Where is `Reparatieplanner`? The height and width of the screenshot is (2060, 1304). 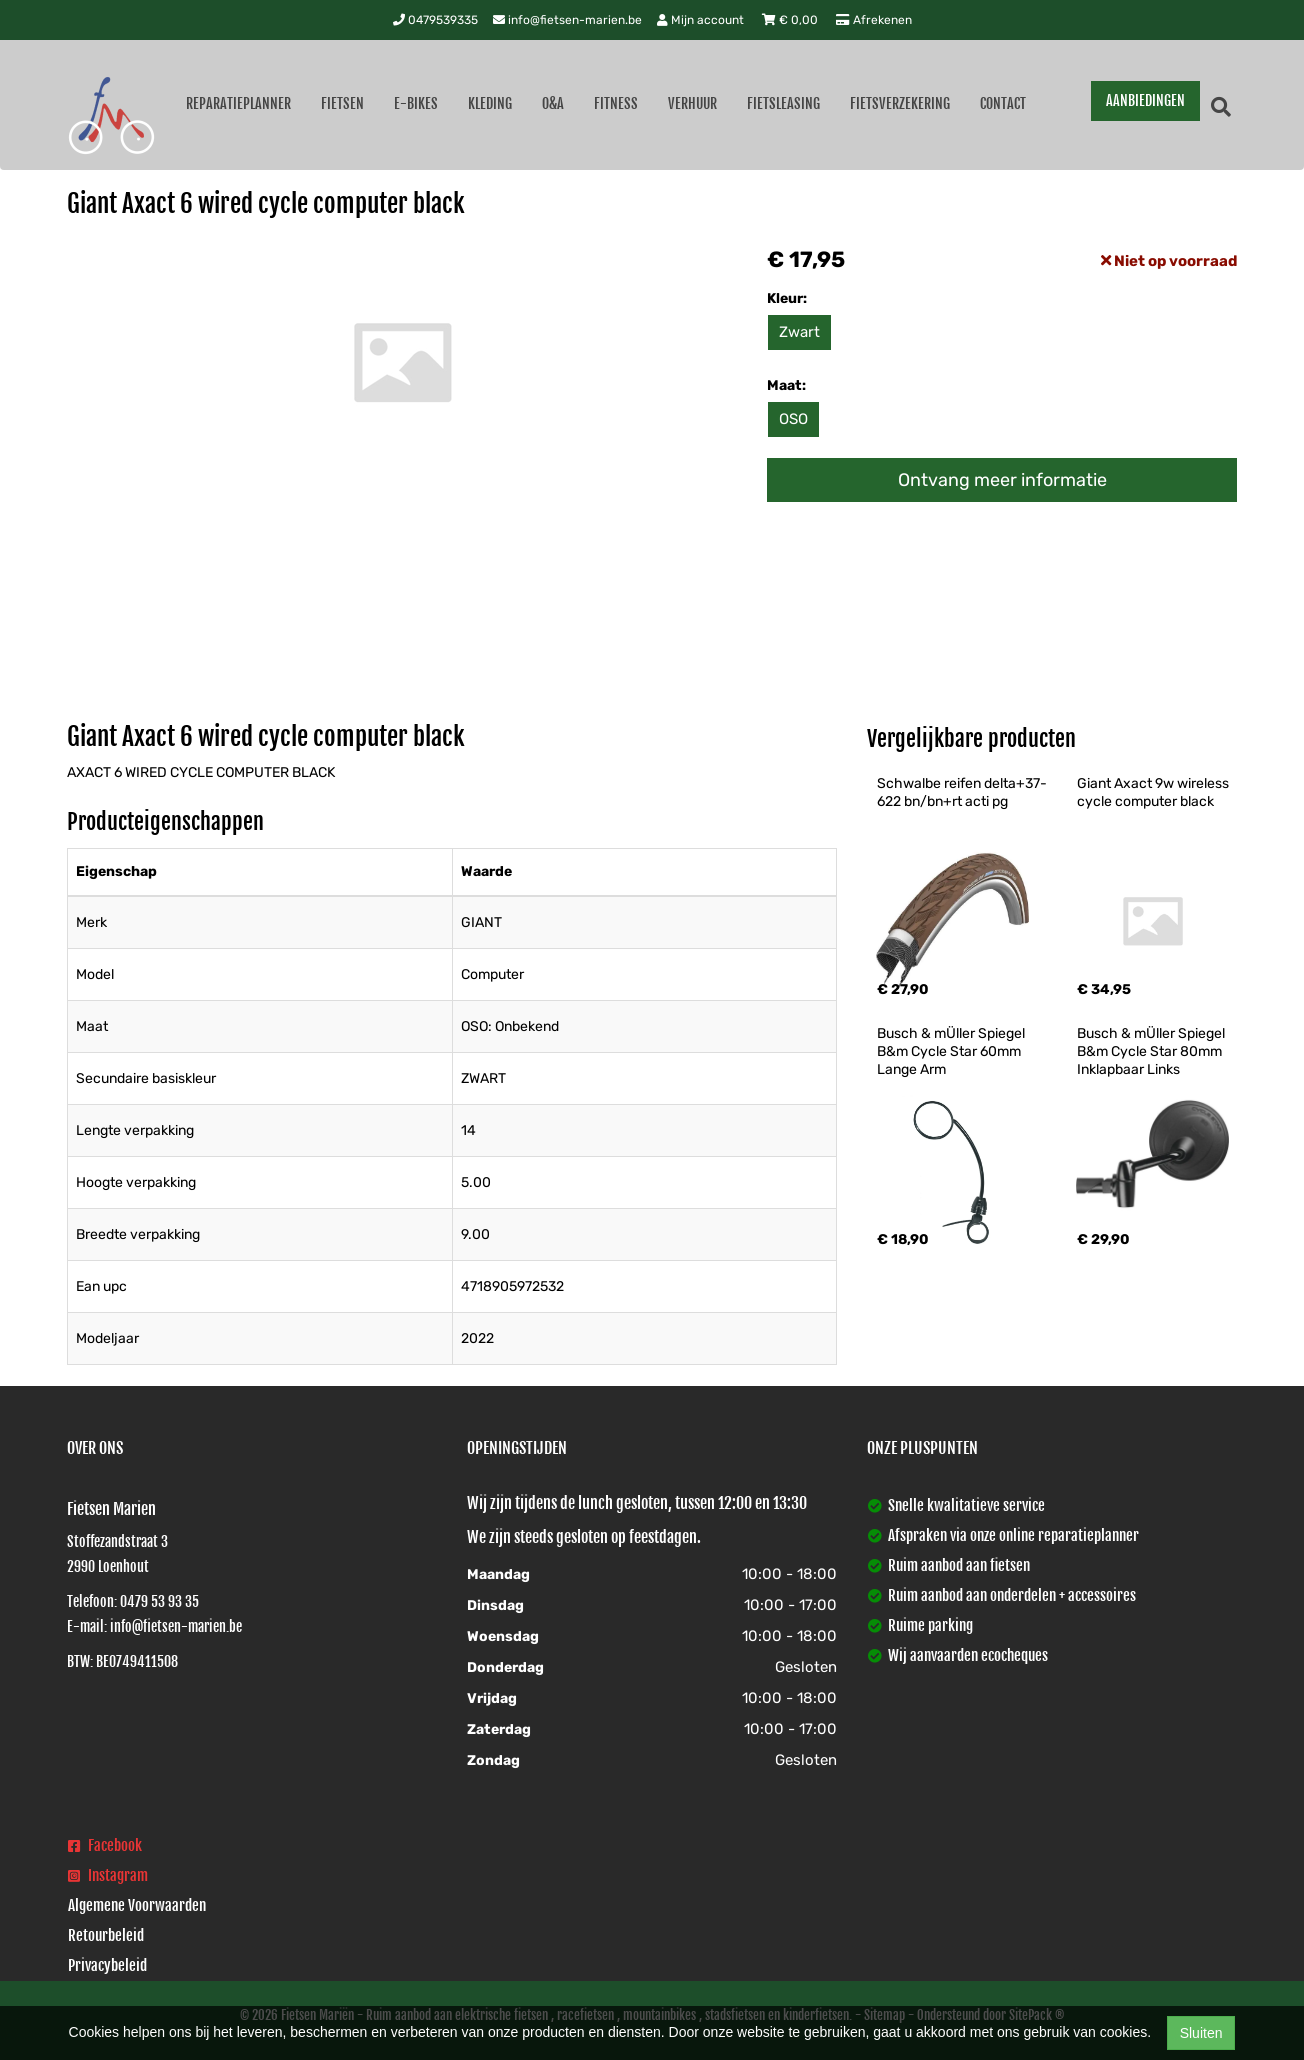 Reparatieplanner is located at coordinates (238, 103).